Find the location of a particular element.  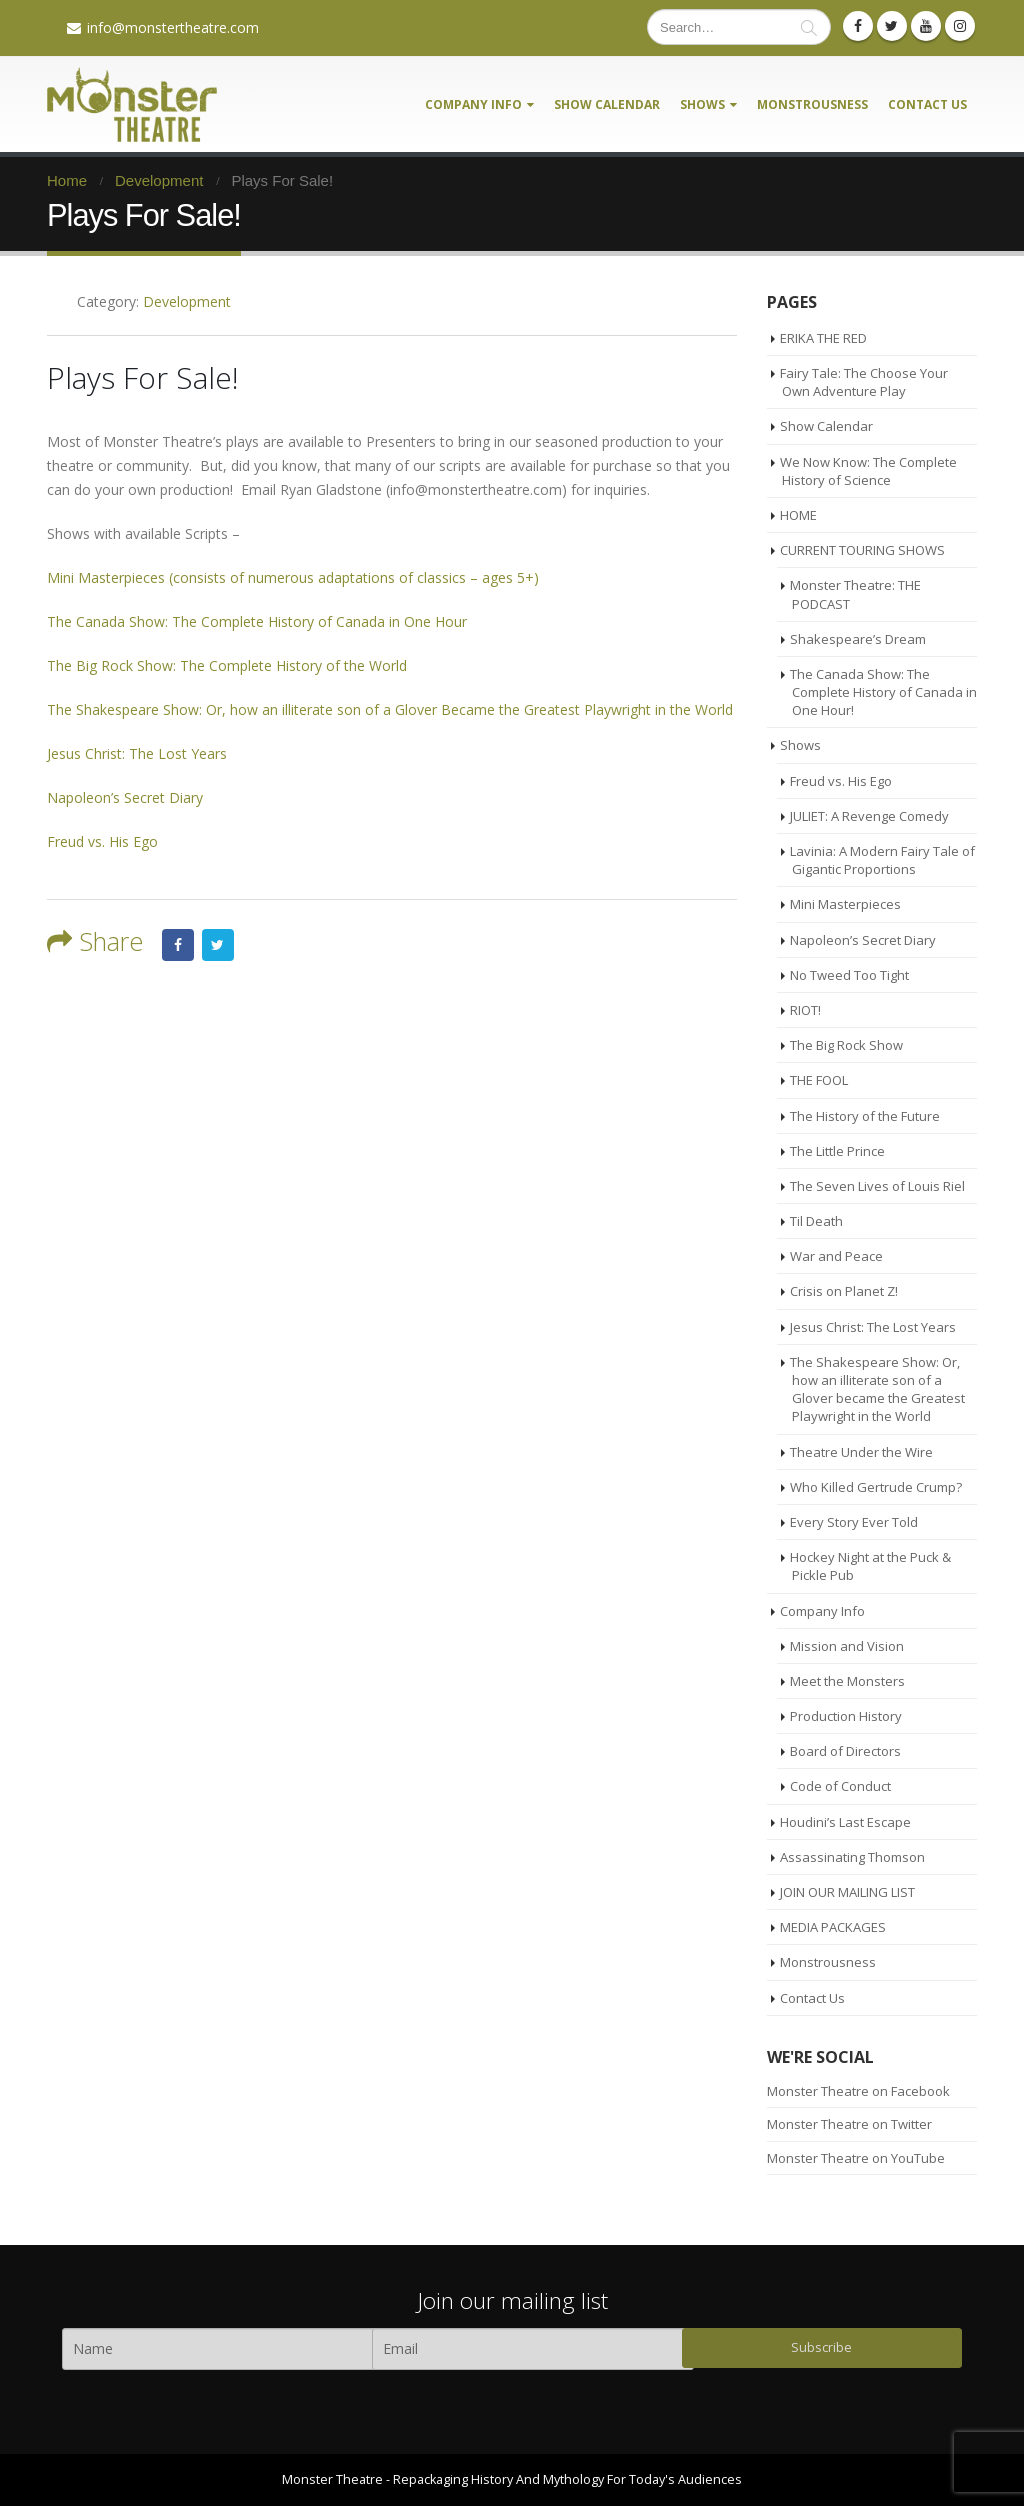

Twitter is located at coordinates (218, 945).